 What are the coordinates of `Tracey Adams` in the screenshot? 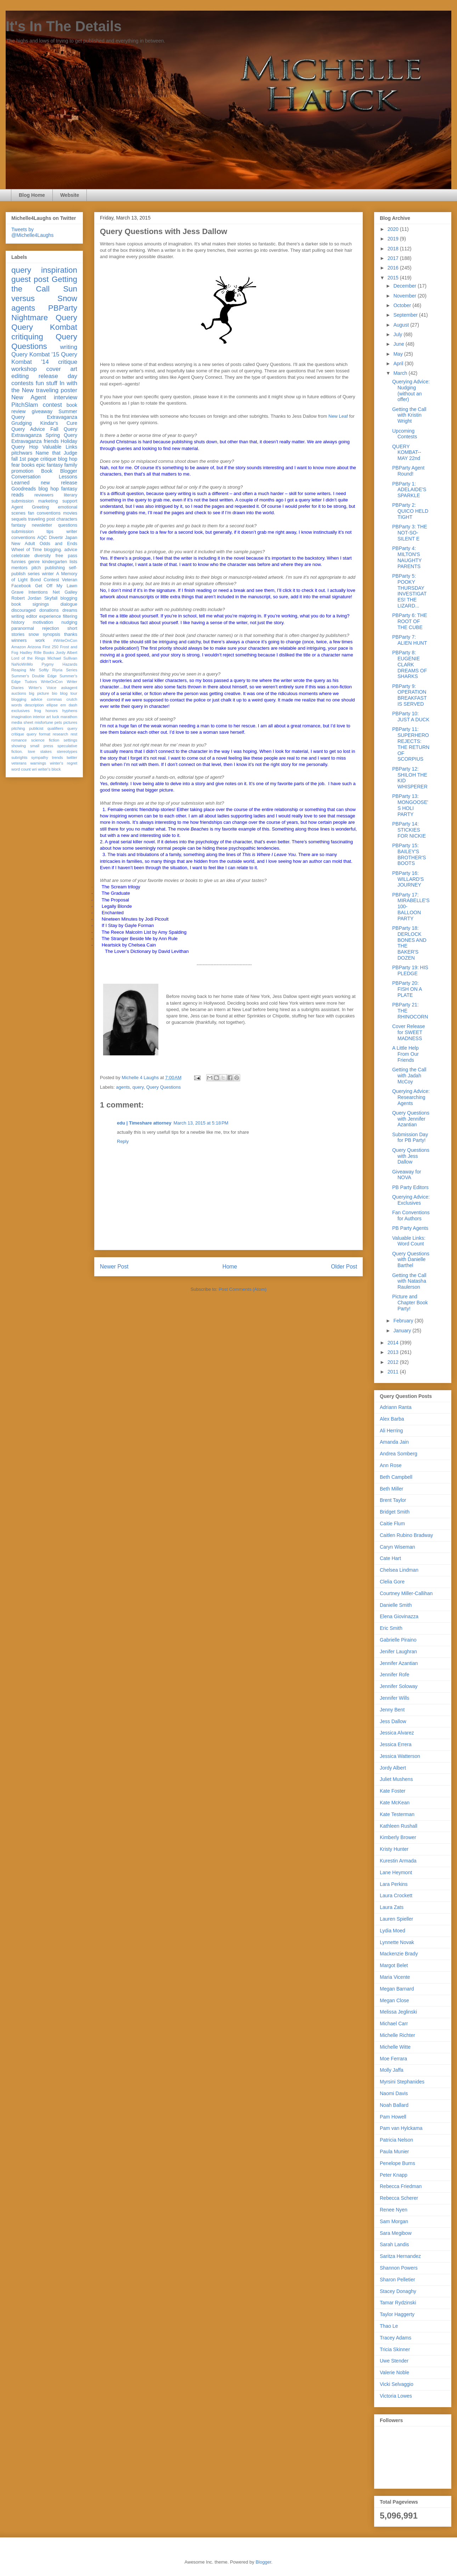 It's located at (395, 2338).